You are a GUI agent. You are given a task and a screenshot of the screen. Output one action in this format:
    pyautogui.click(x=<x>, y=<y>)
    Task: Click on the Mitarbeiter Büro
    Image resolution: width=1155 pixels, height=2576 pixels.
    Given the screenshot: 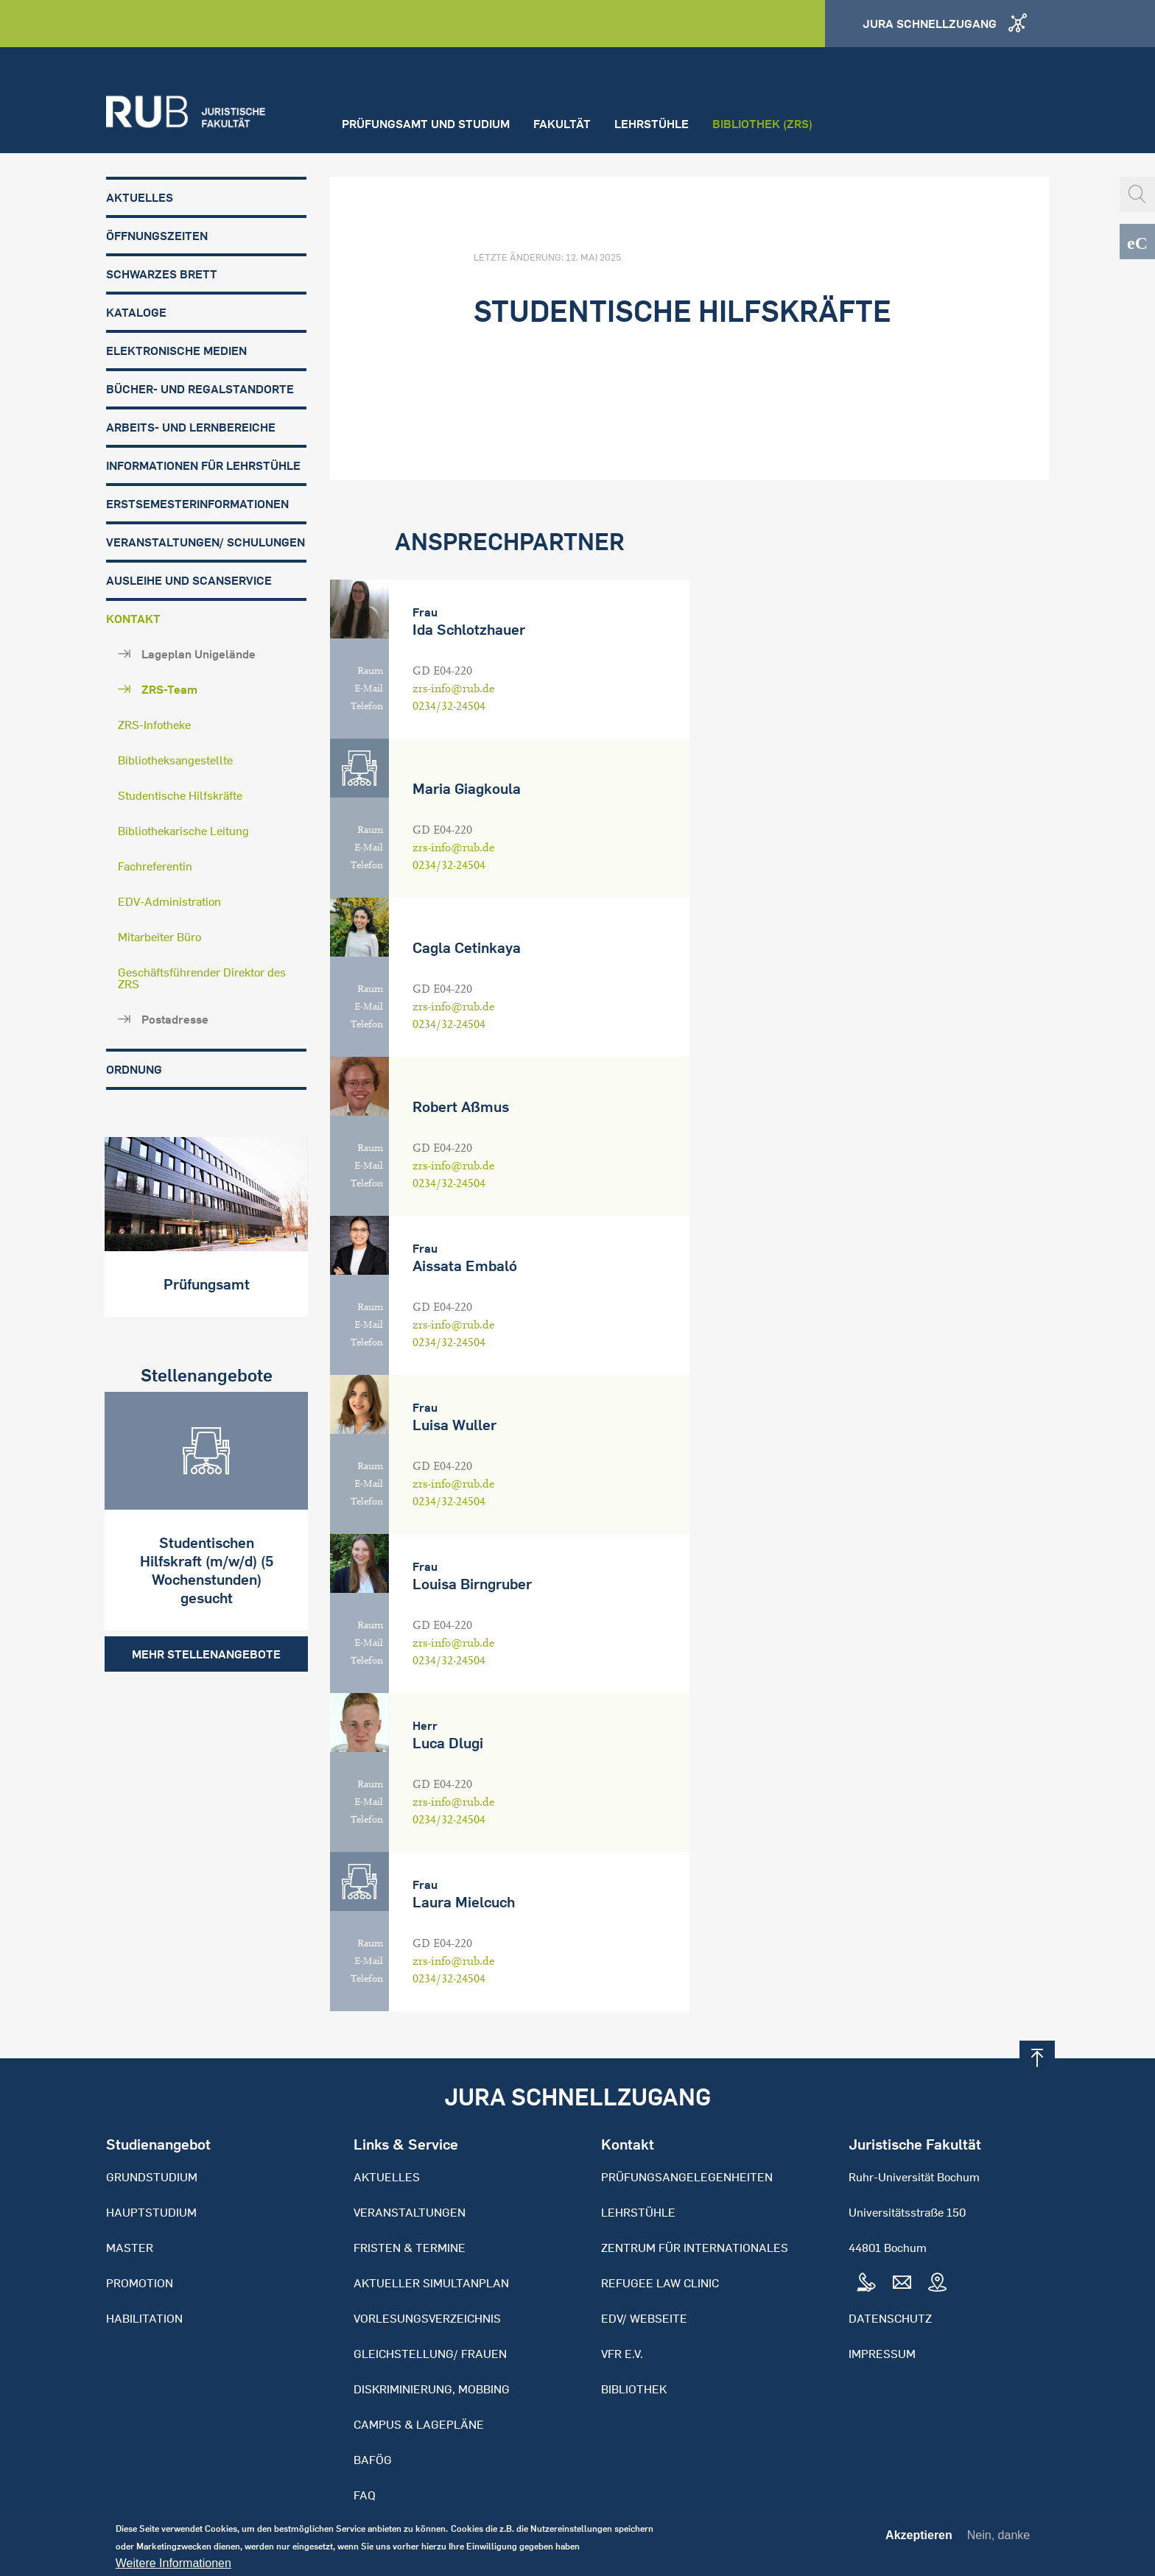 What is the action you would take?
    pyautogui.click(x=159, y=936)
    